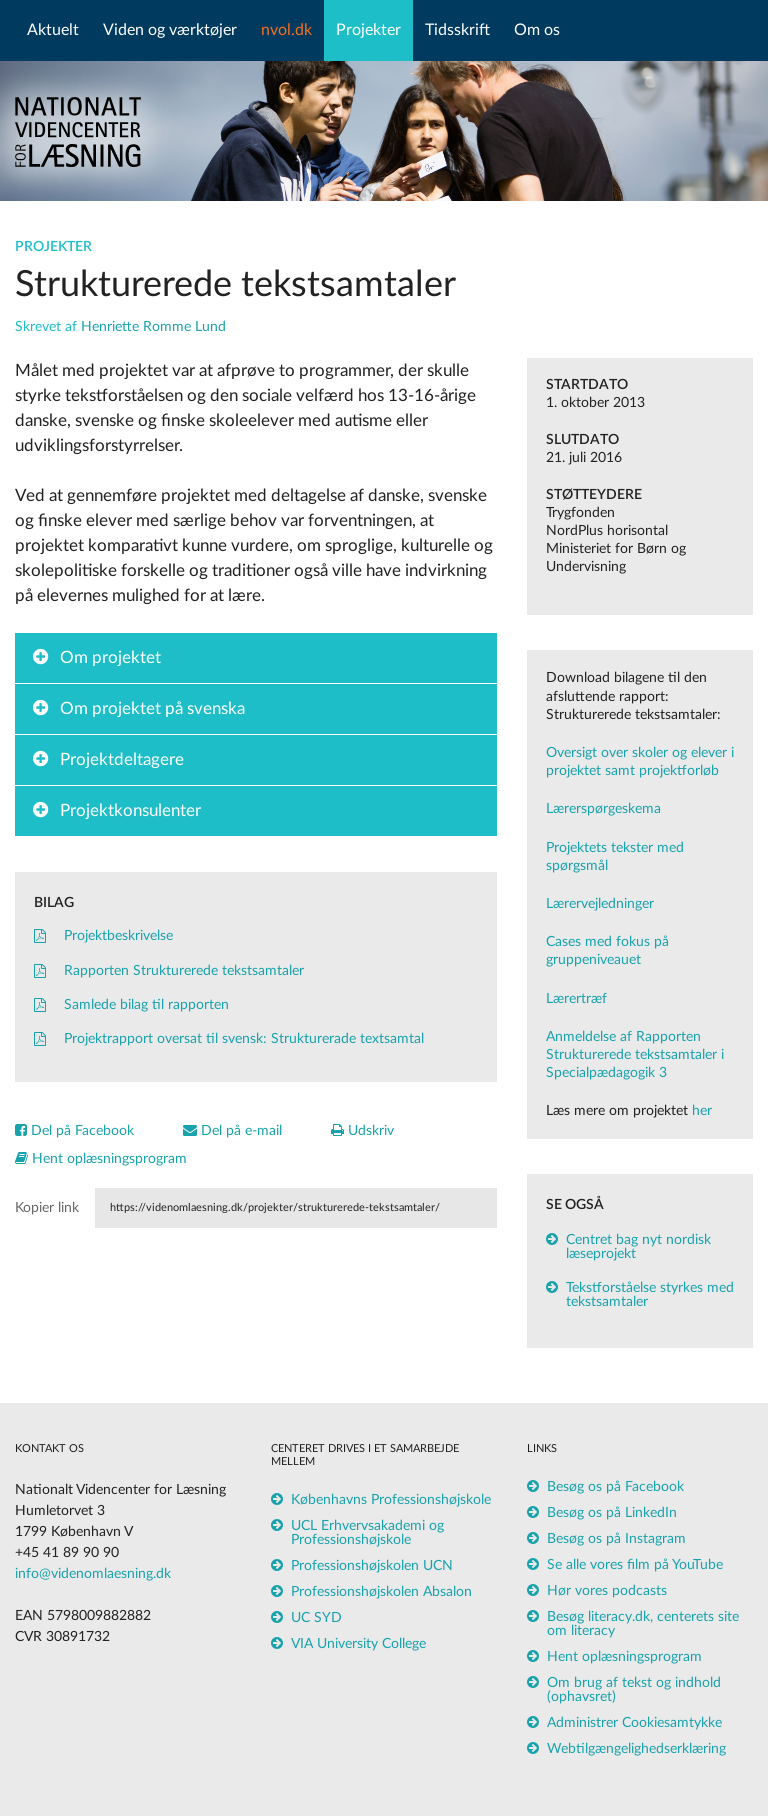  What do you see at coordinates (362, 1131) in the screenshot?
I see `Udskriv` at bounding box center [362, 1131].